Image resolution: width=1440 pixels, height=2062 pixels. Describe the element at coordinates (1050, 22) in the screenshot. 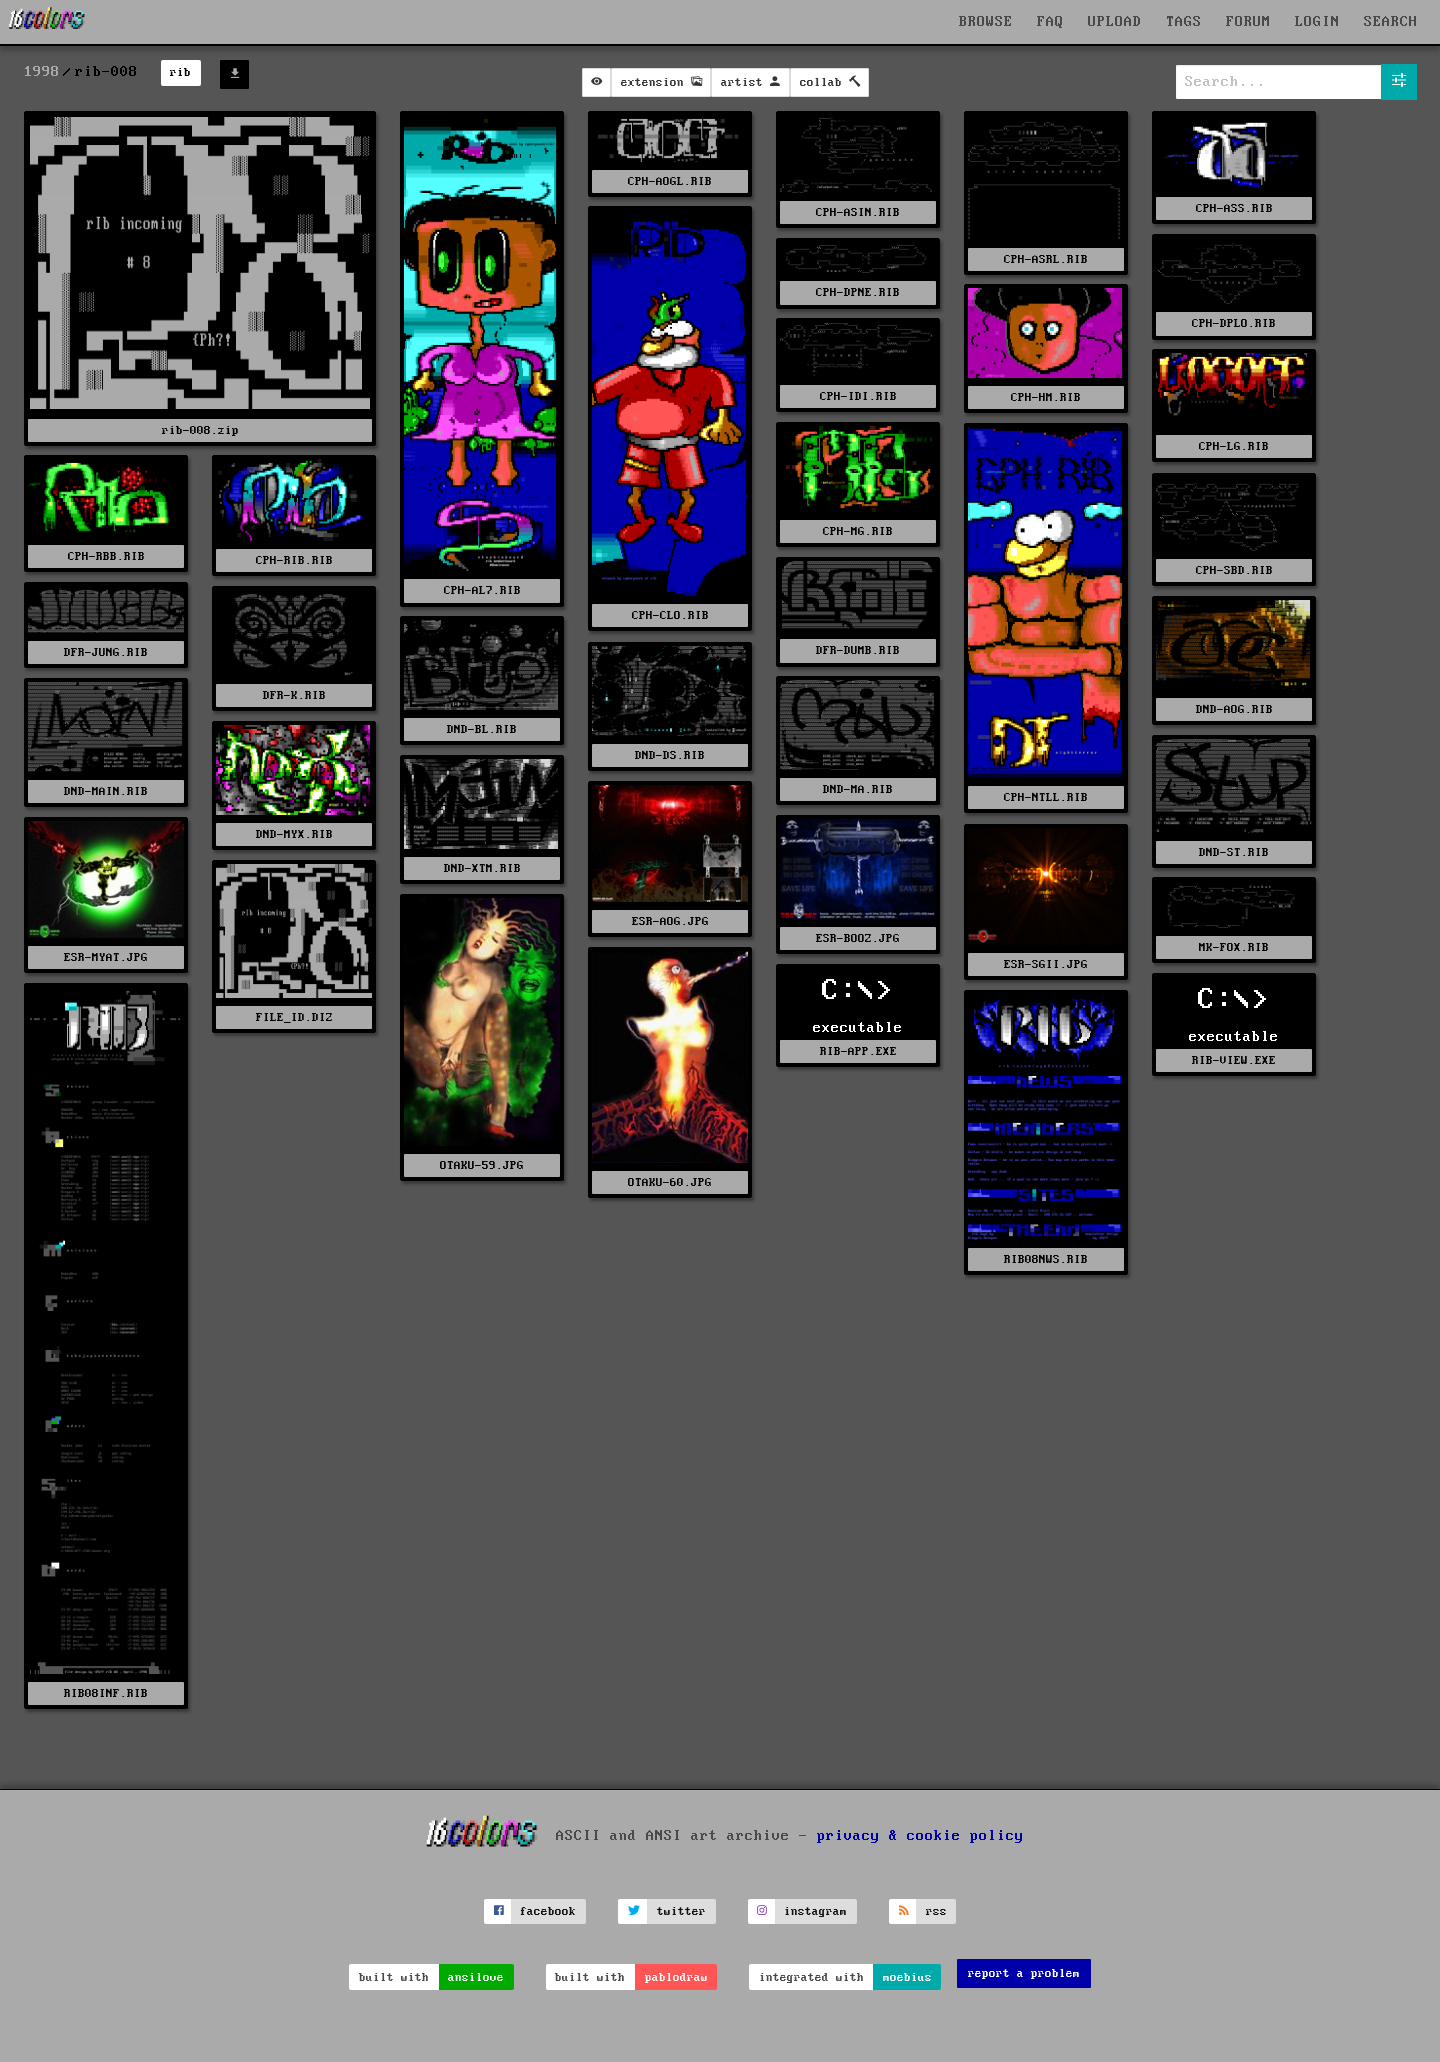

I see `FAQ` at that location.